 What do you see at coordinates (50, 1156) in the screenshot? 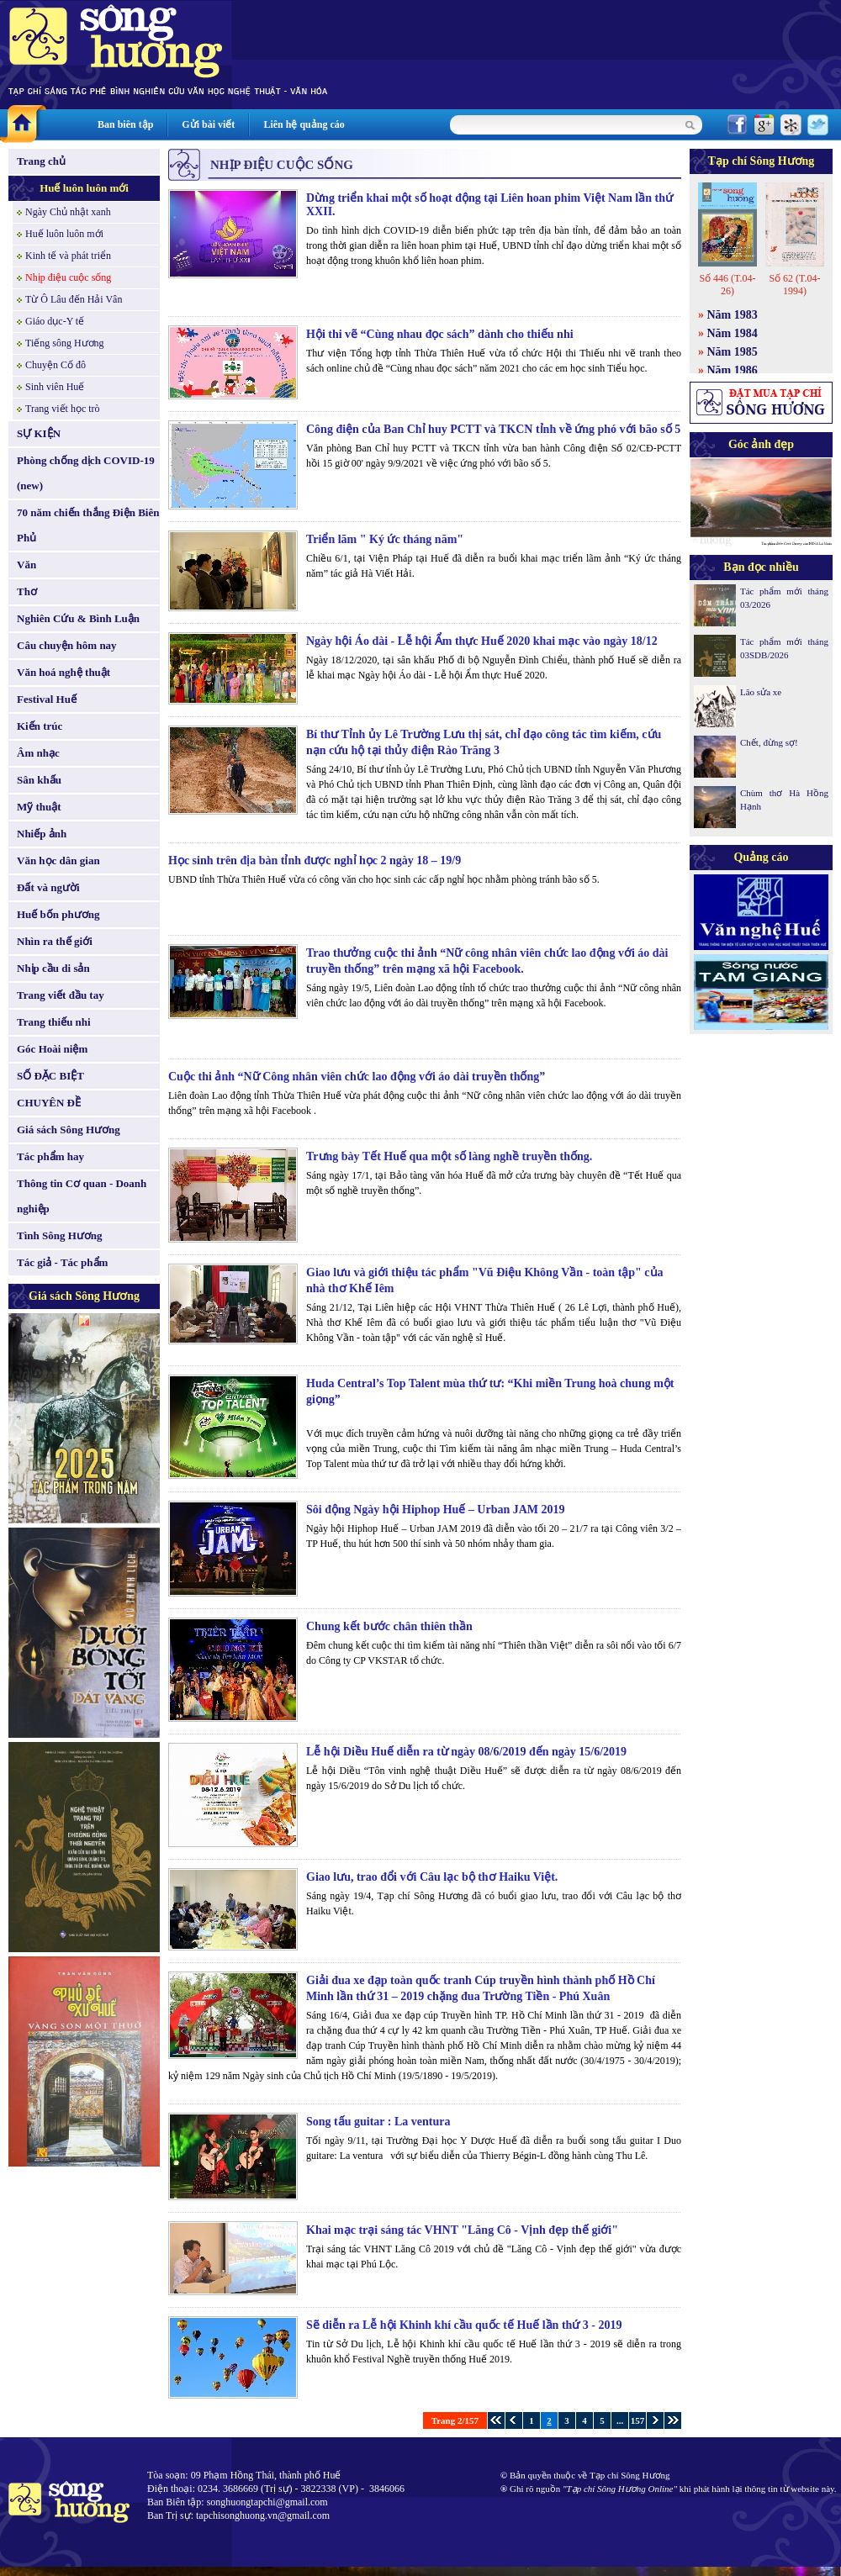
I see `Tác phẩm hay` at bounding box center [50, 1156].